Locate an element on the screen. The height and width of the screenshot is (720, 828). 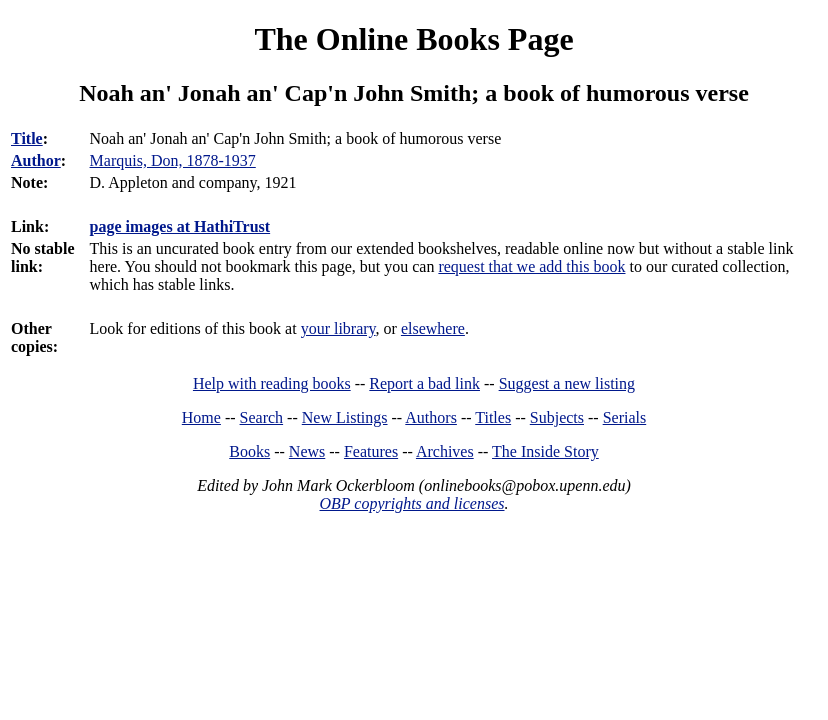
New Listings is located at coordinates (345, 417).